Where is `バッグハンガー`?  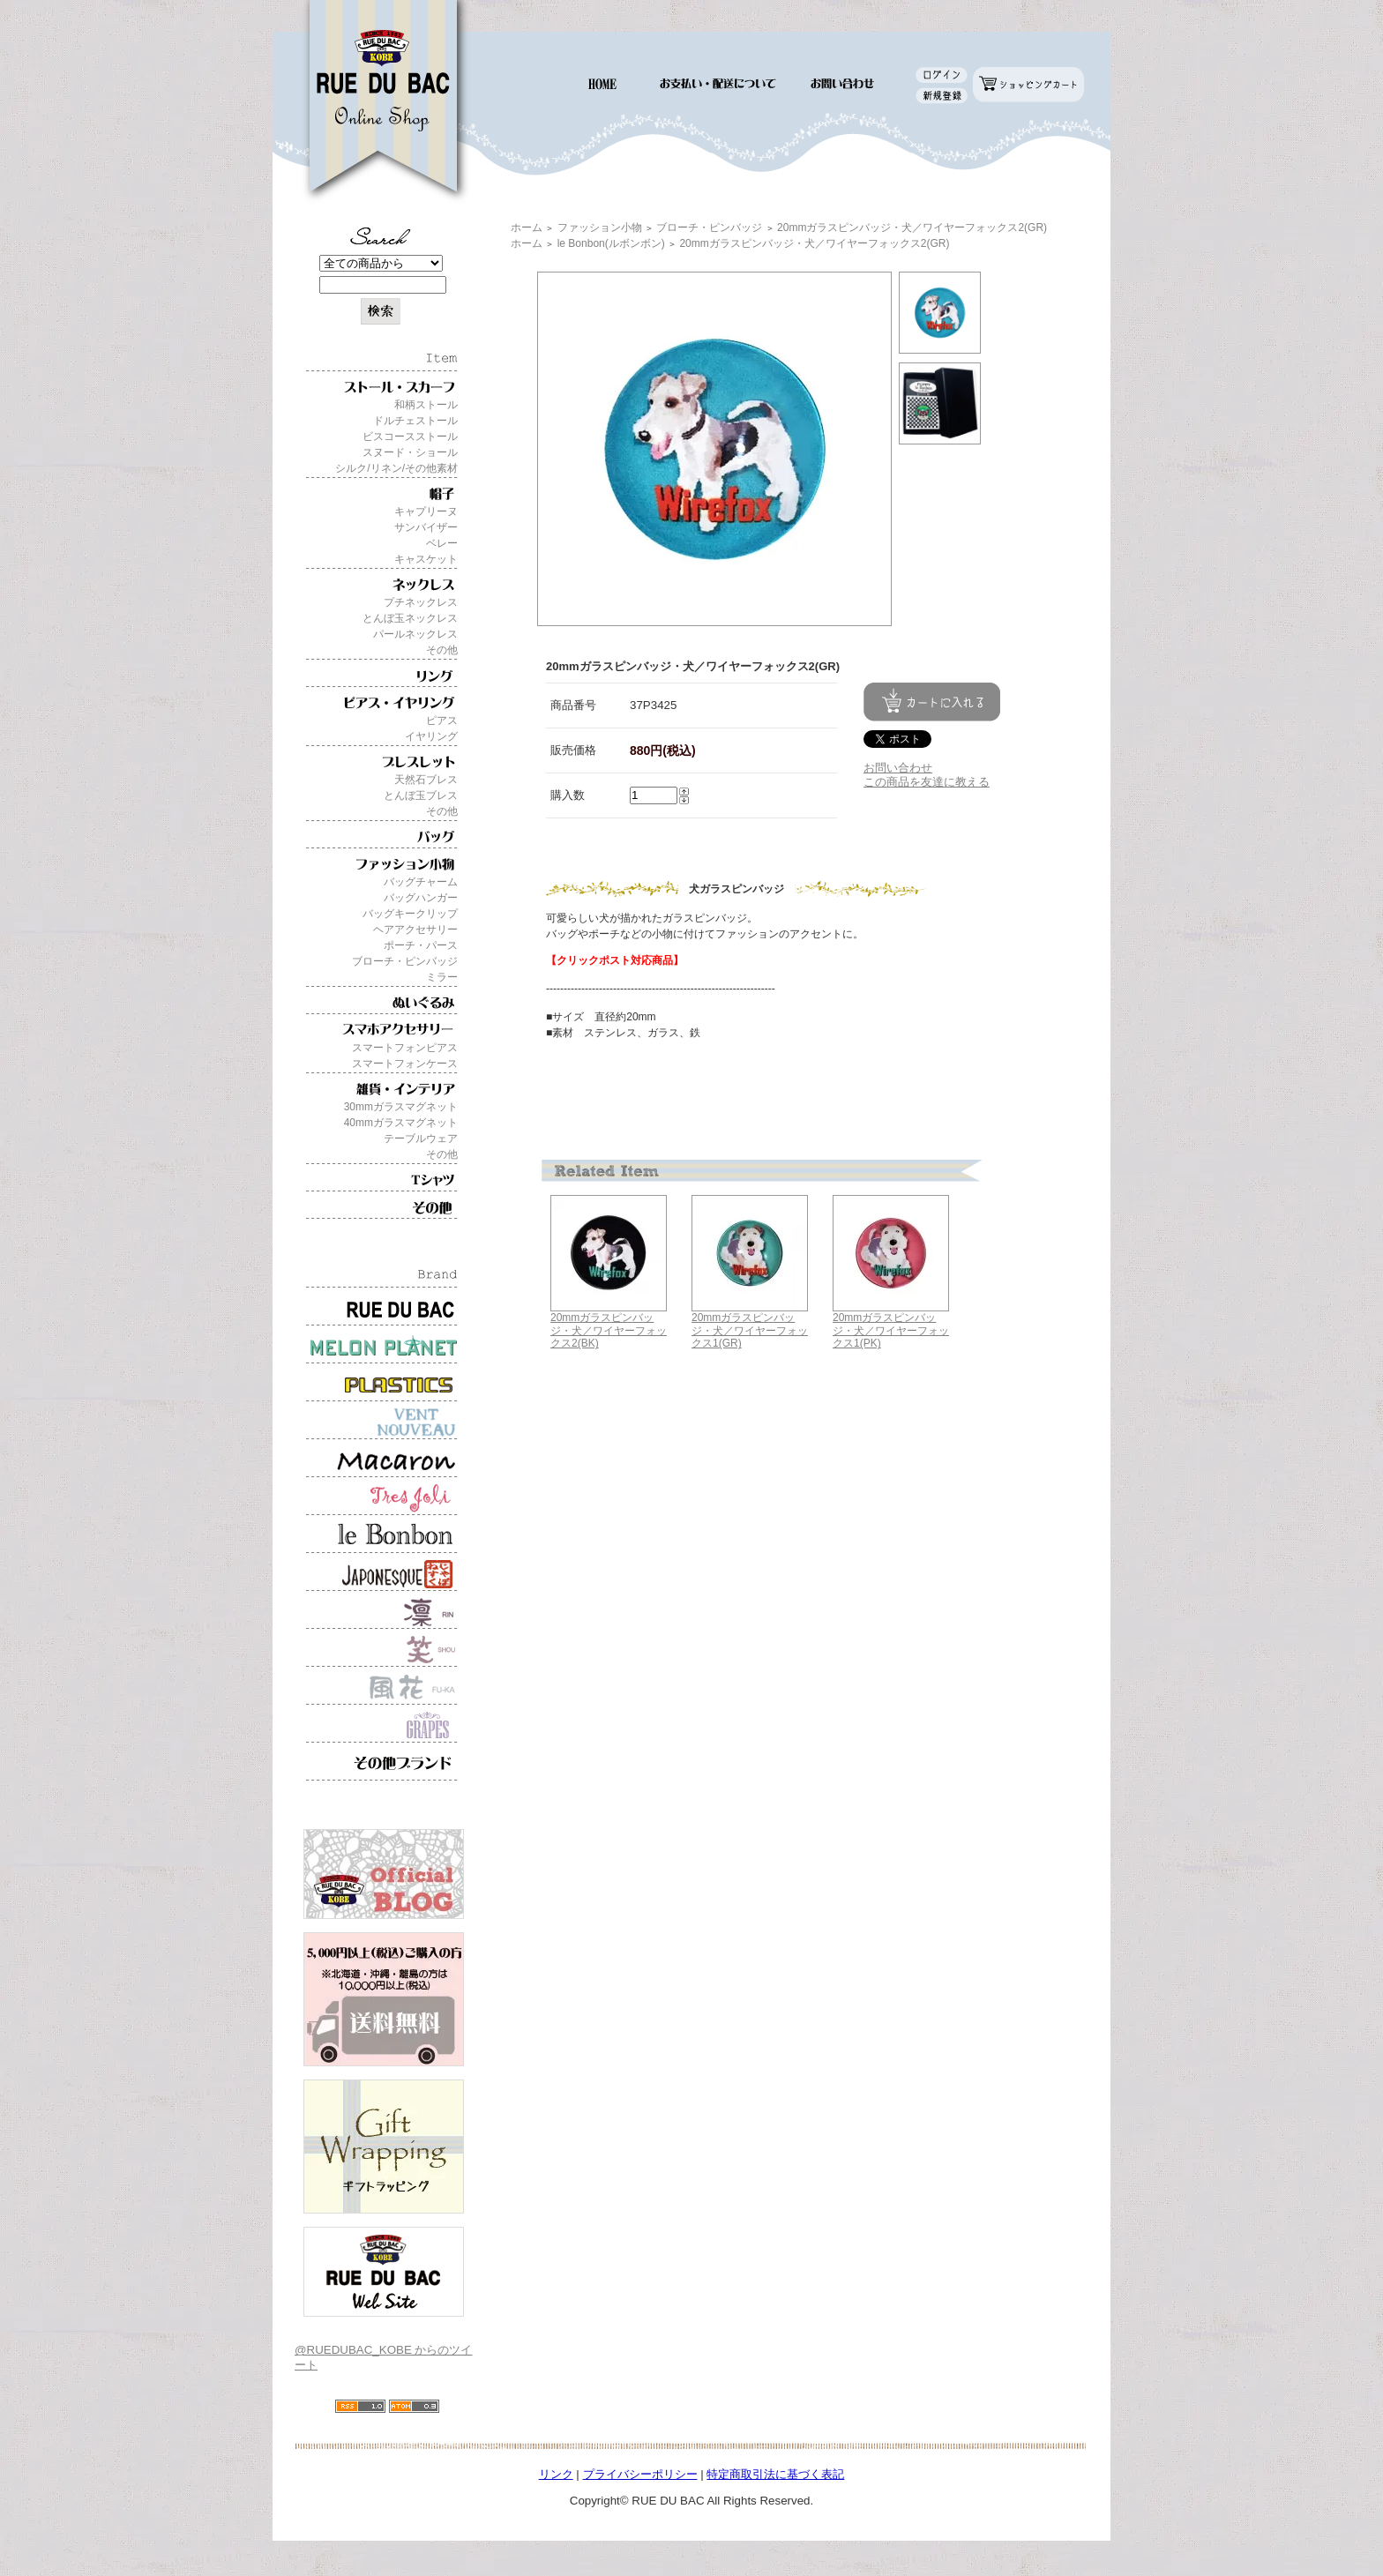 バッグハンガー is located at coordinates (421, 898).